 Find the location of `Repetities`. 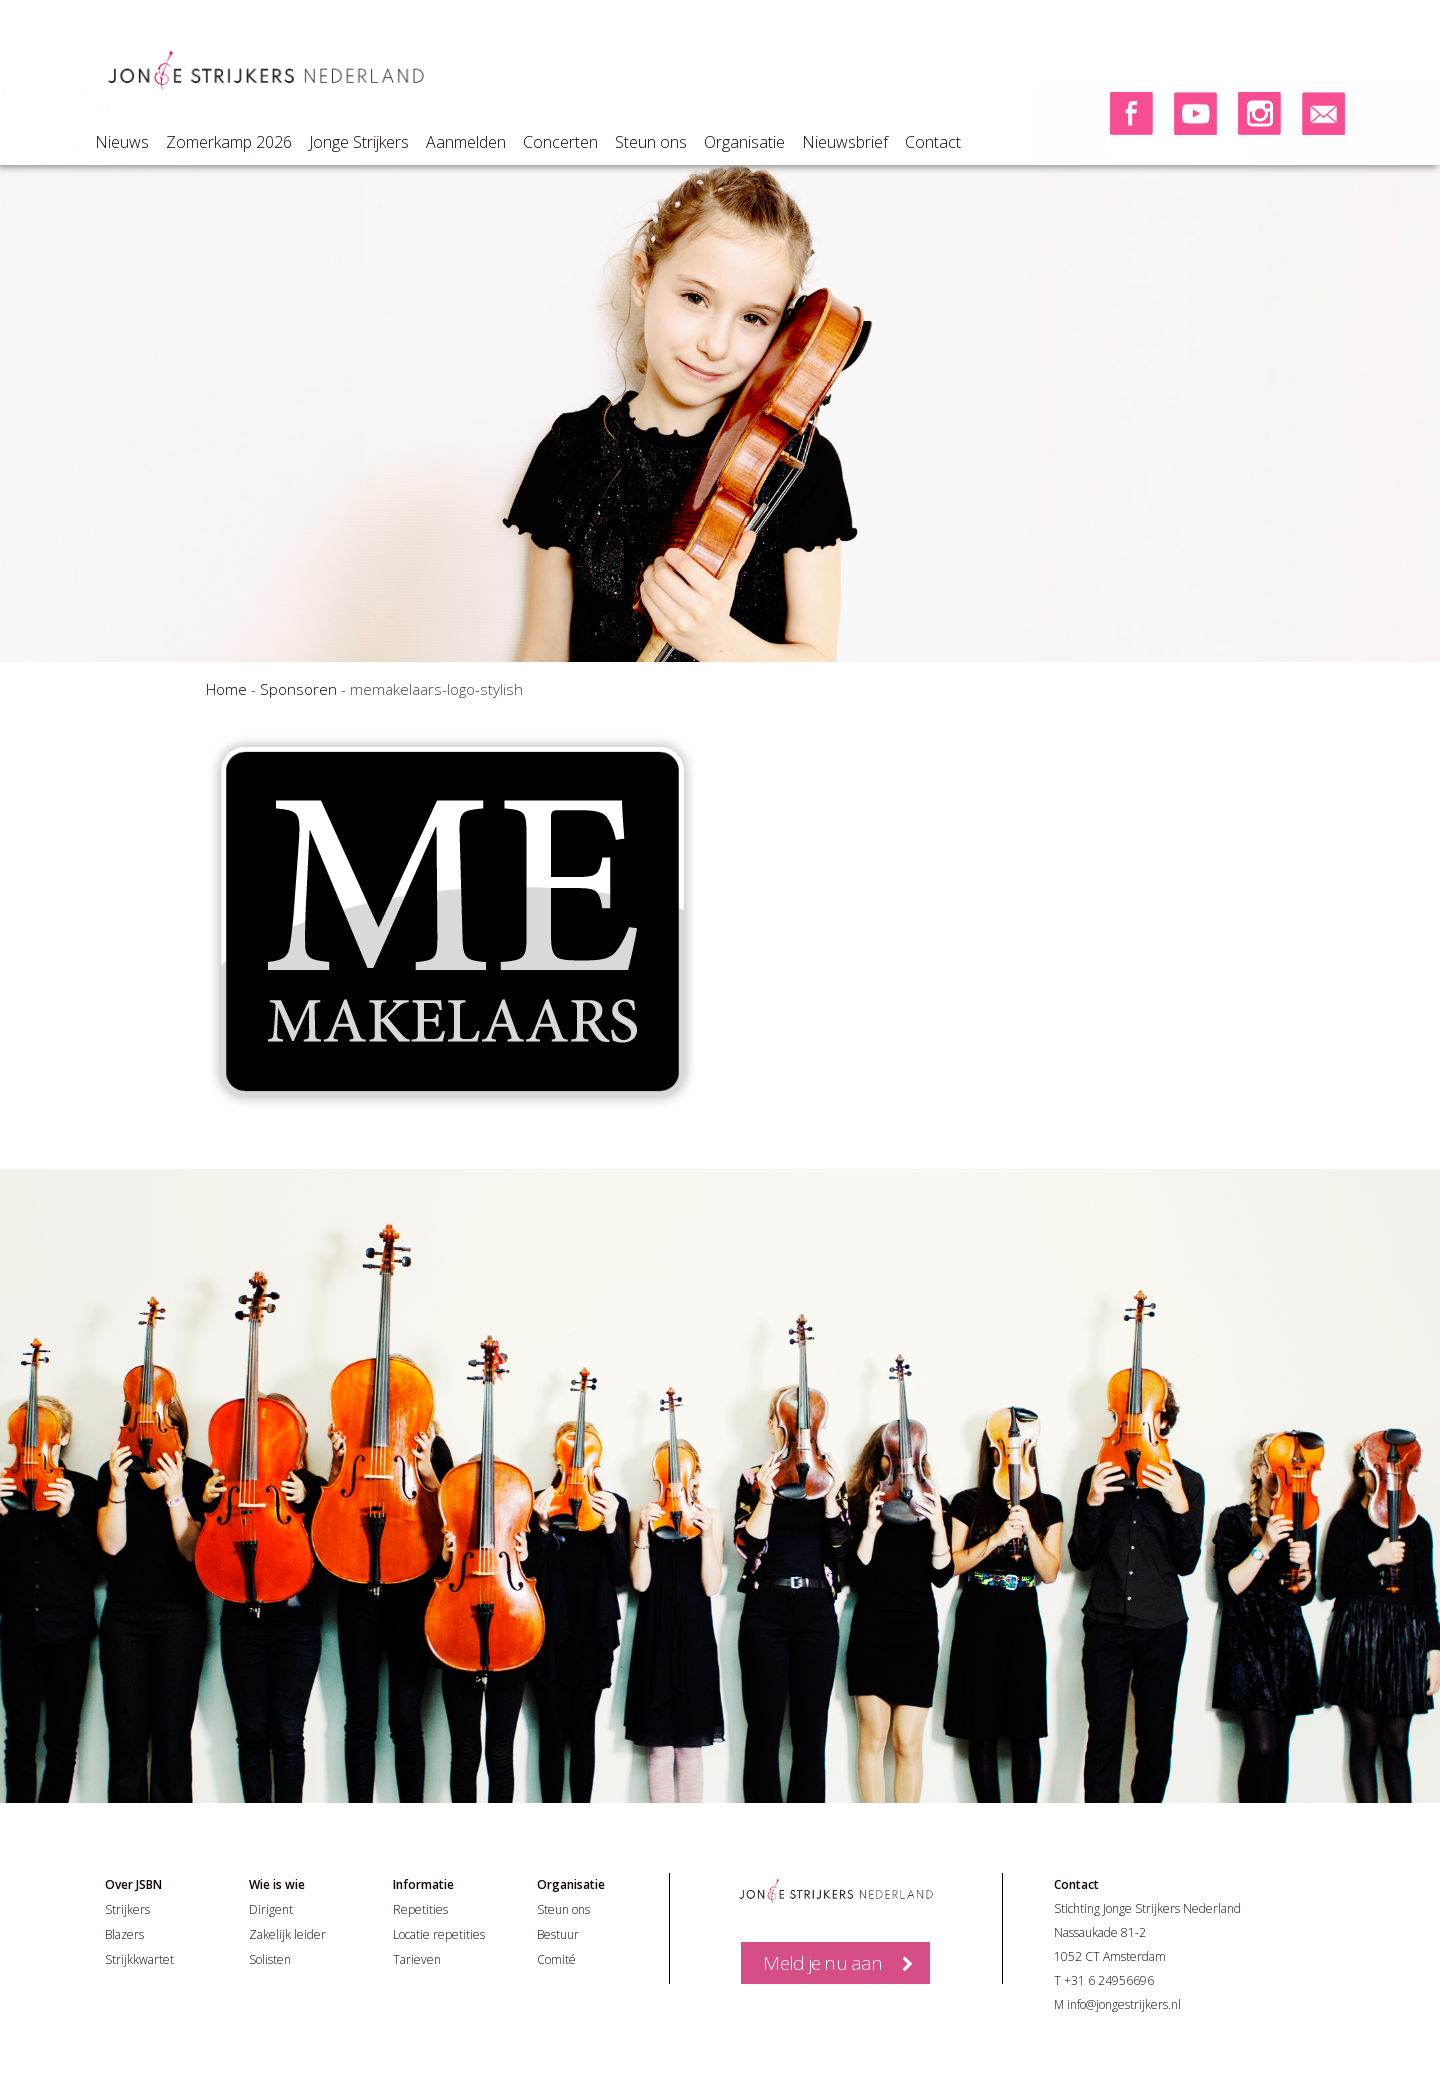

Repetities is located at coordinates (420, 1909).